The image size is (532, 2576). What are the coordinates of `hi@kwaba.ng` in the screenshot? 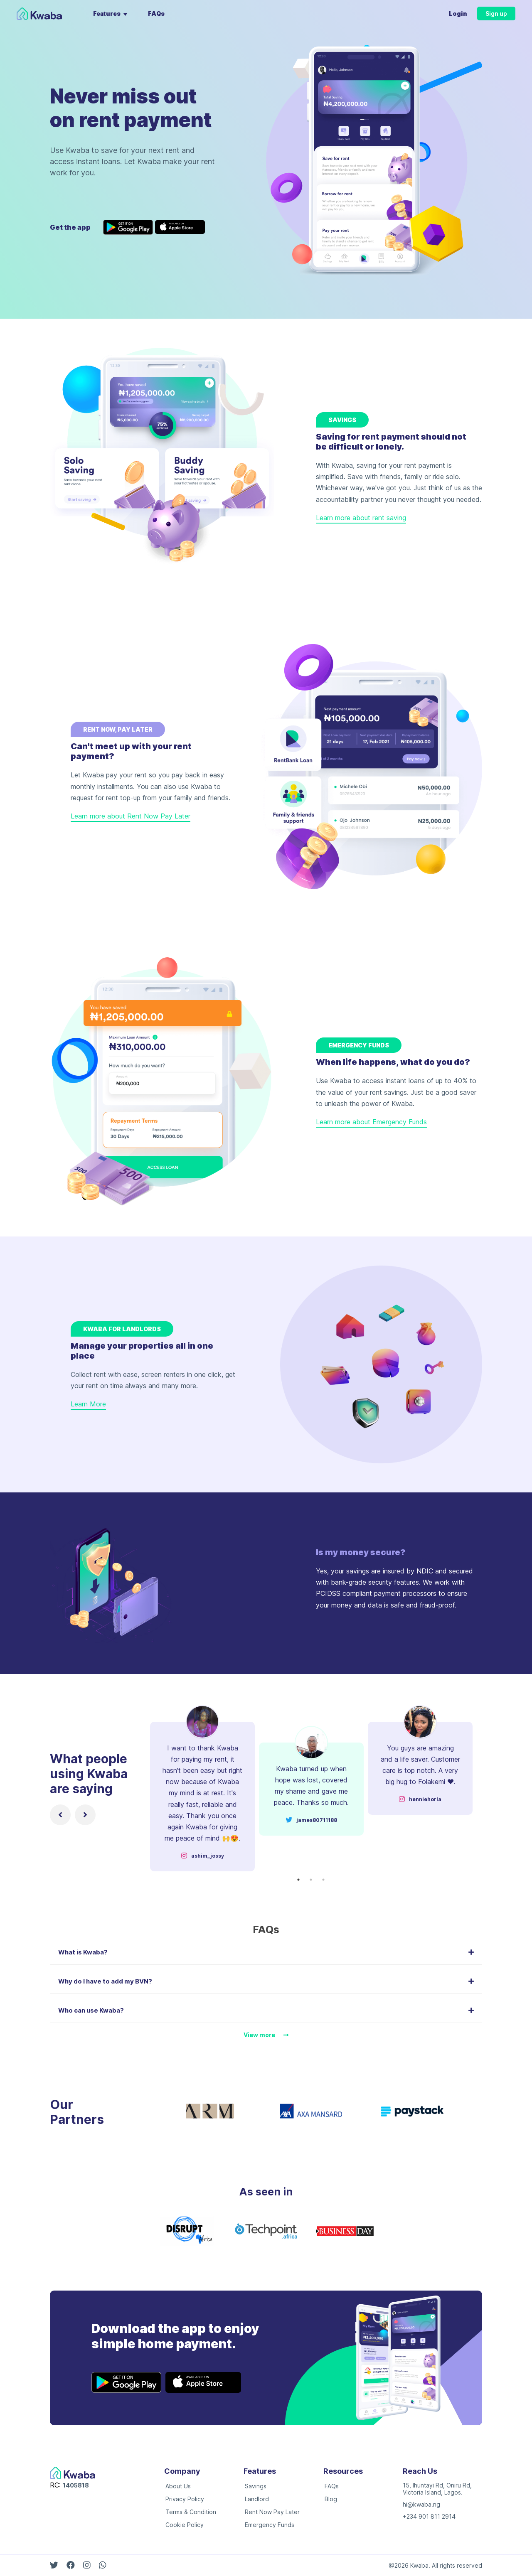 It's located at (421, 2504).